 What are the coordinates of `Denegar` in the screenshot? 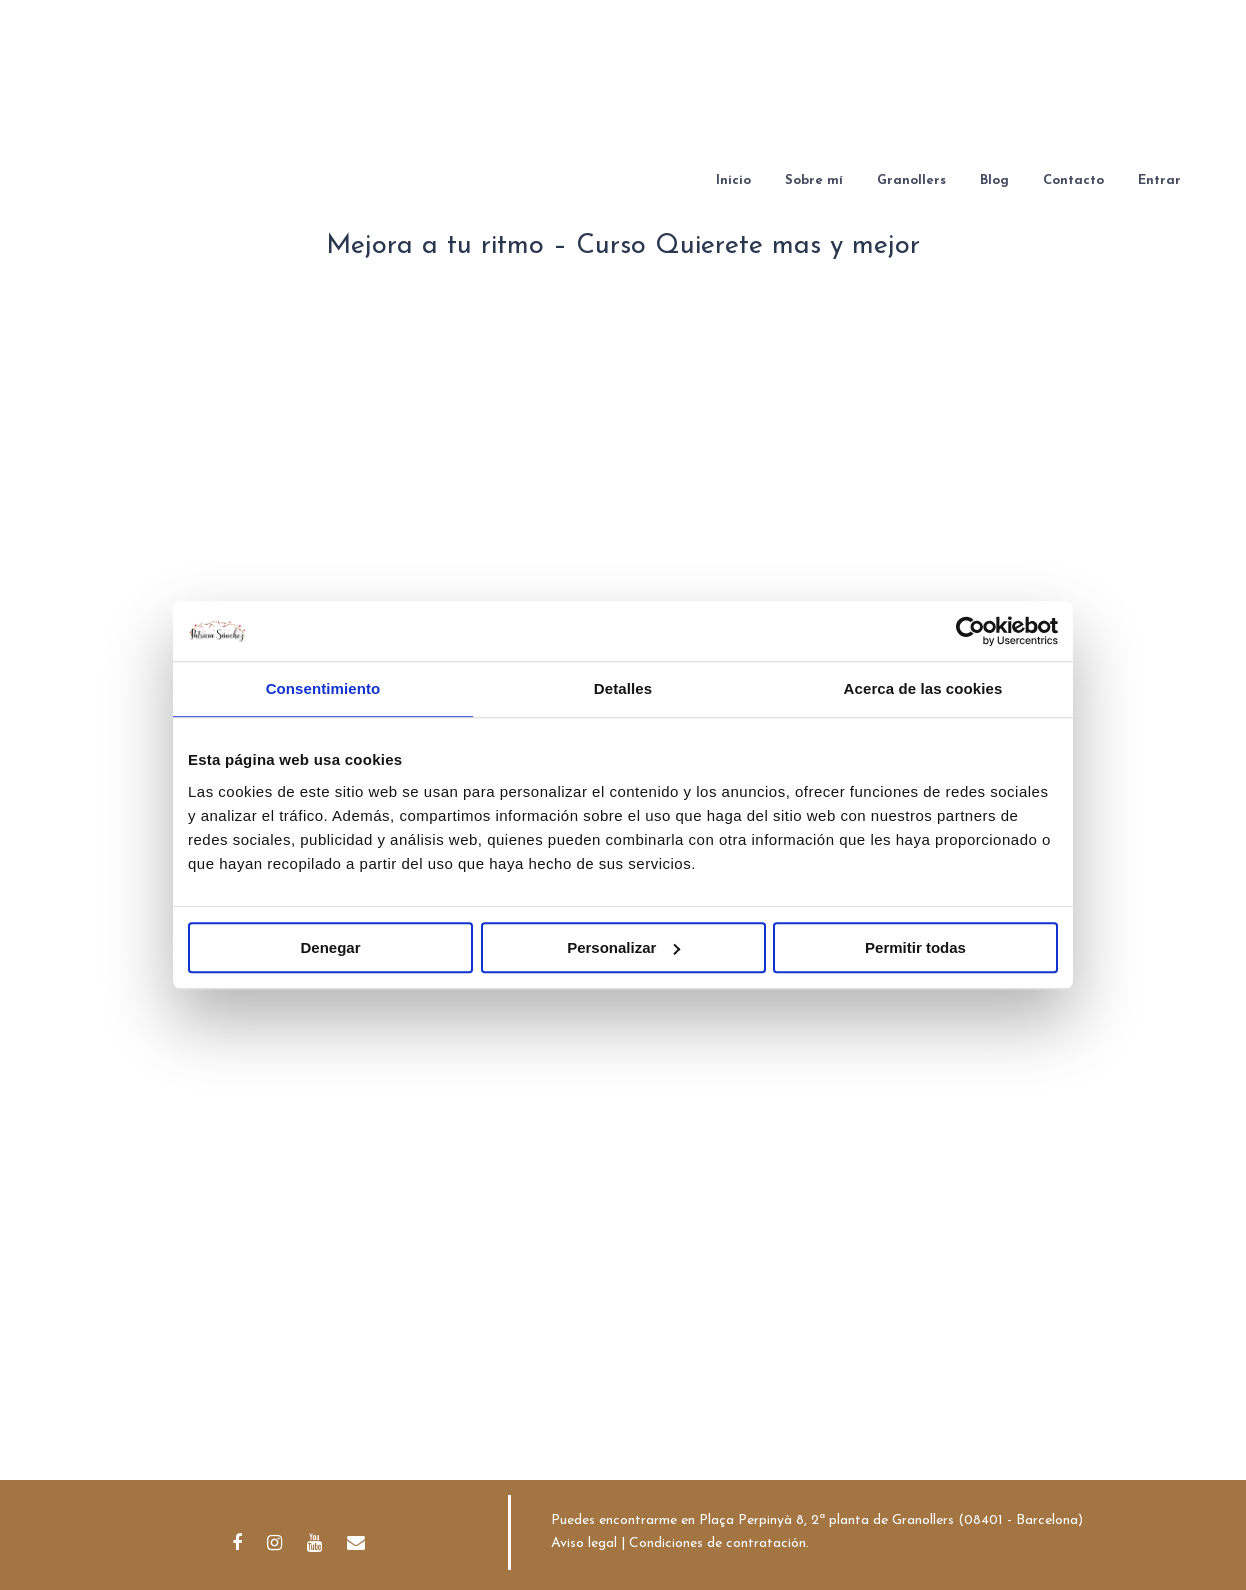 It's located at (330, 947).